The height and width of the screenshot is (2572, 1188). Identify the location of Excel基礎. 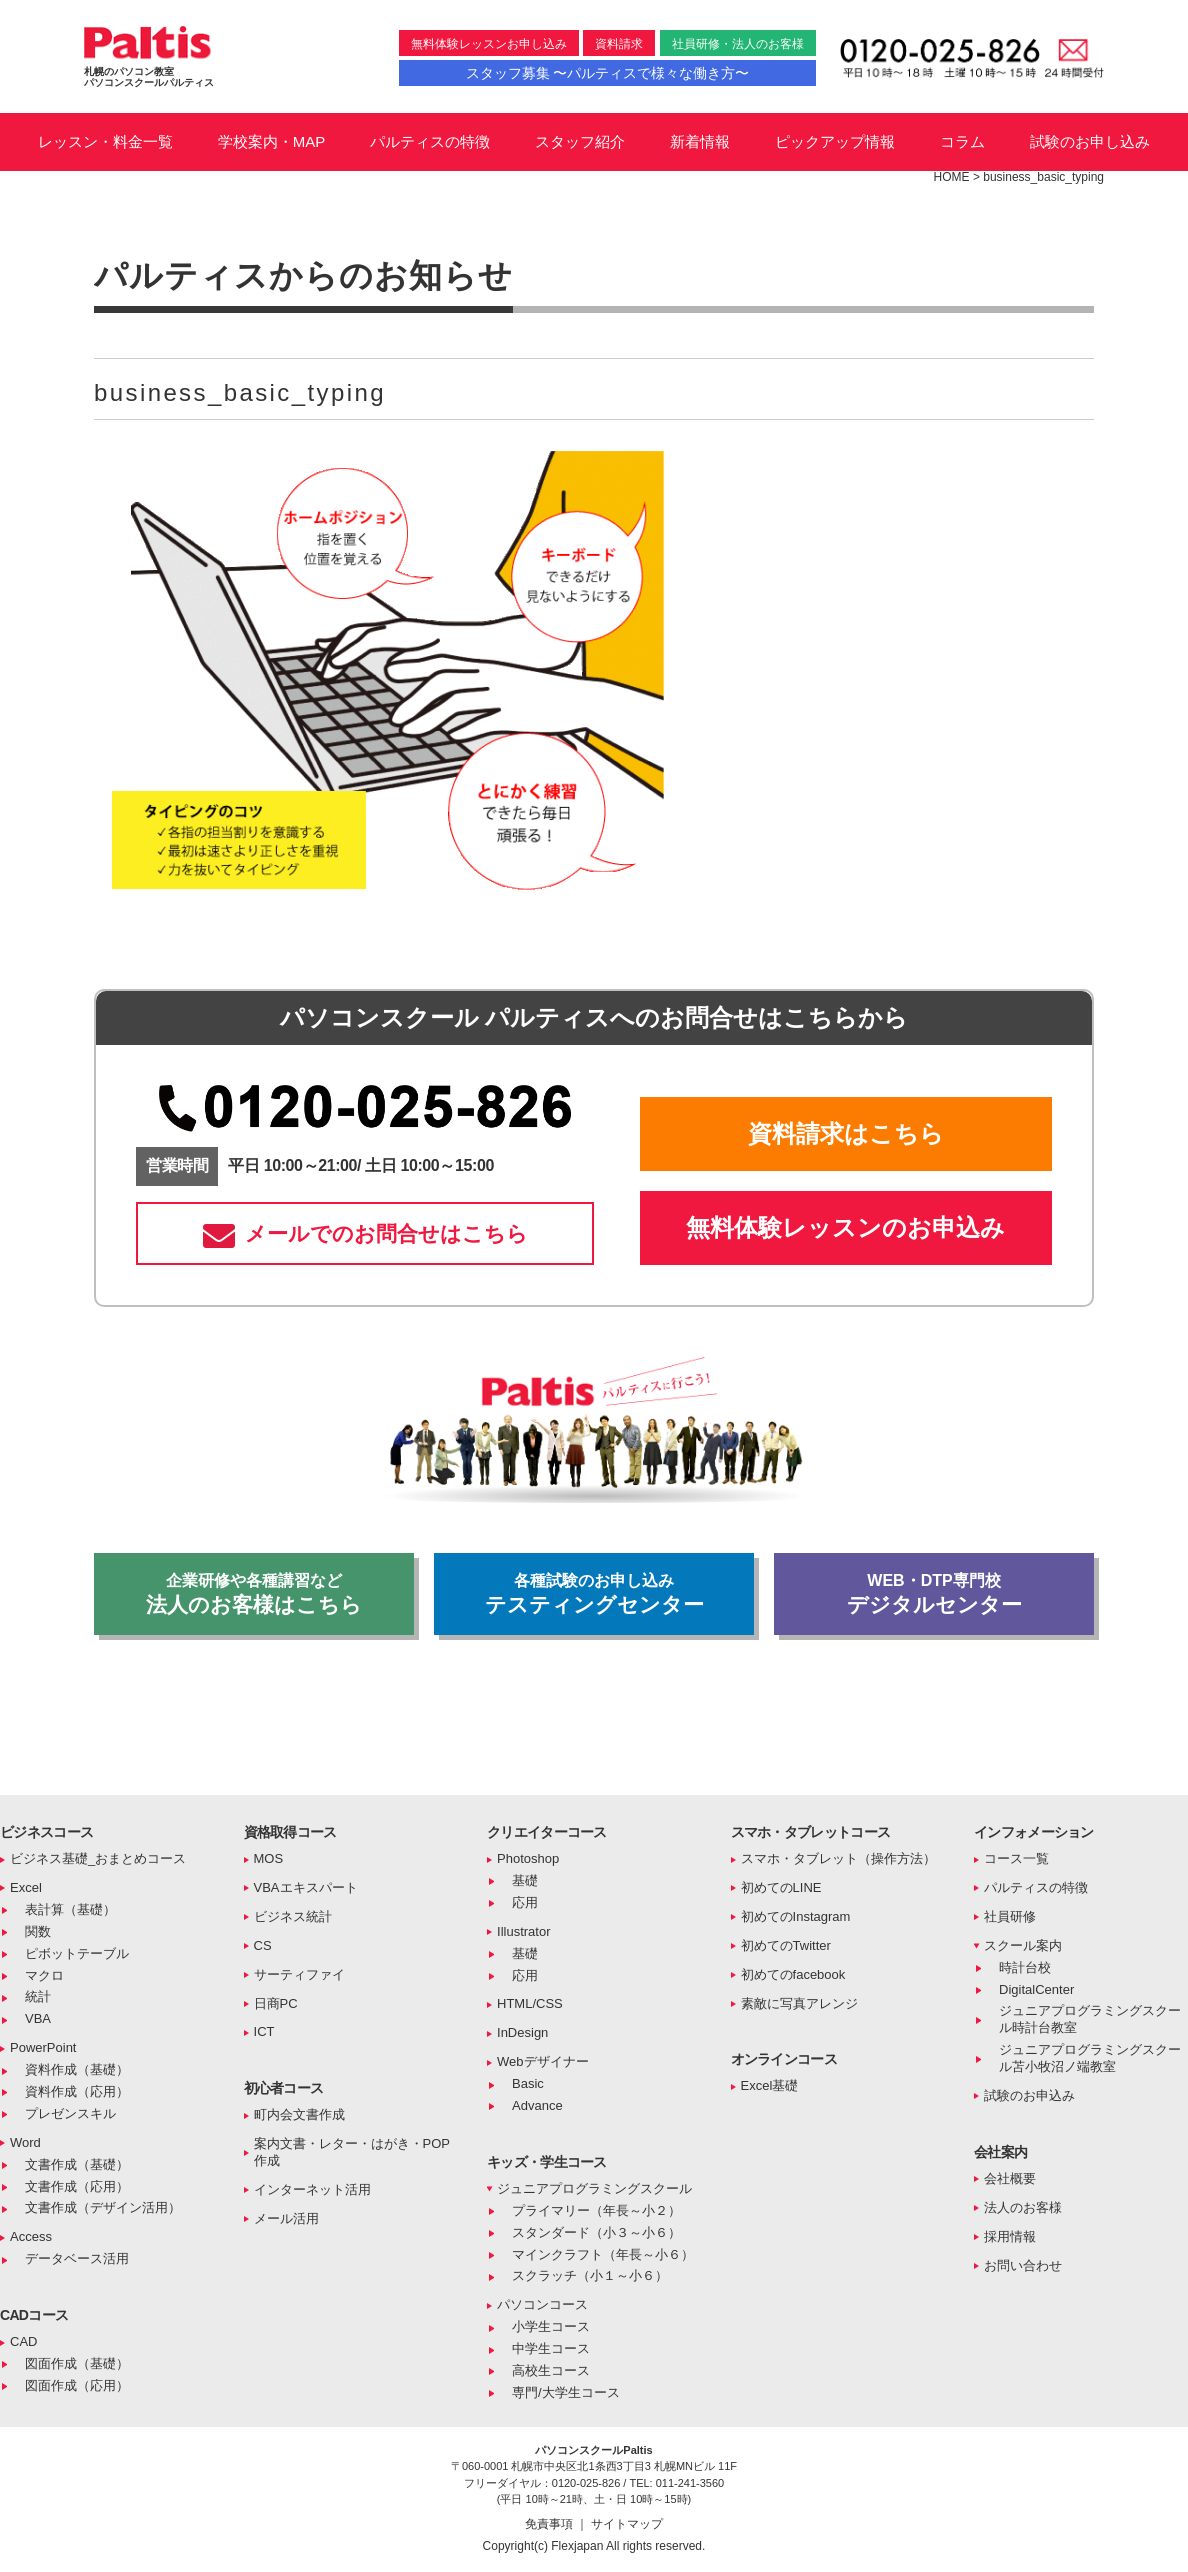
(770, 2085).